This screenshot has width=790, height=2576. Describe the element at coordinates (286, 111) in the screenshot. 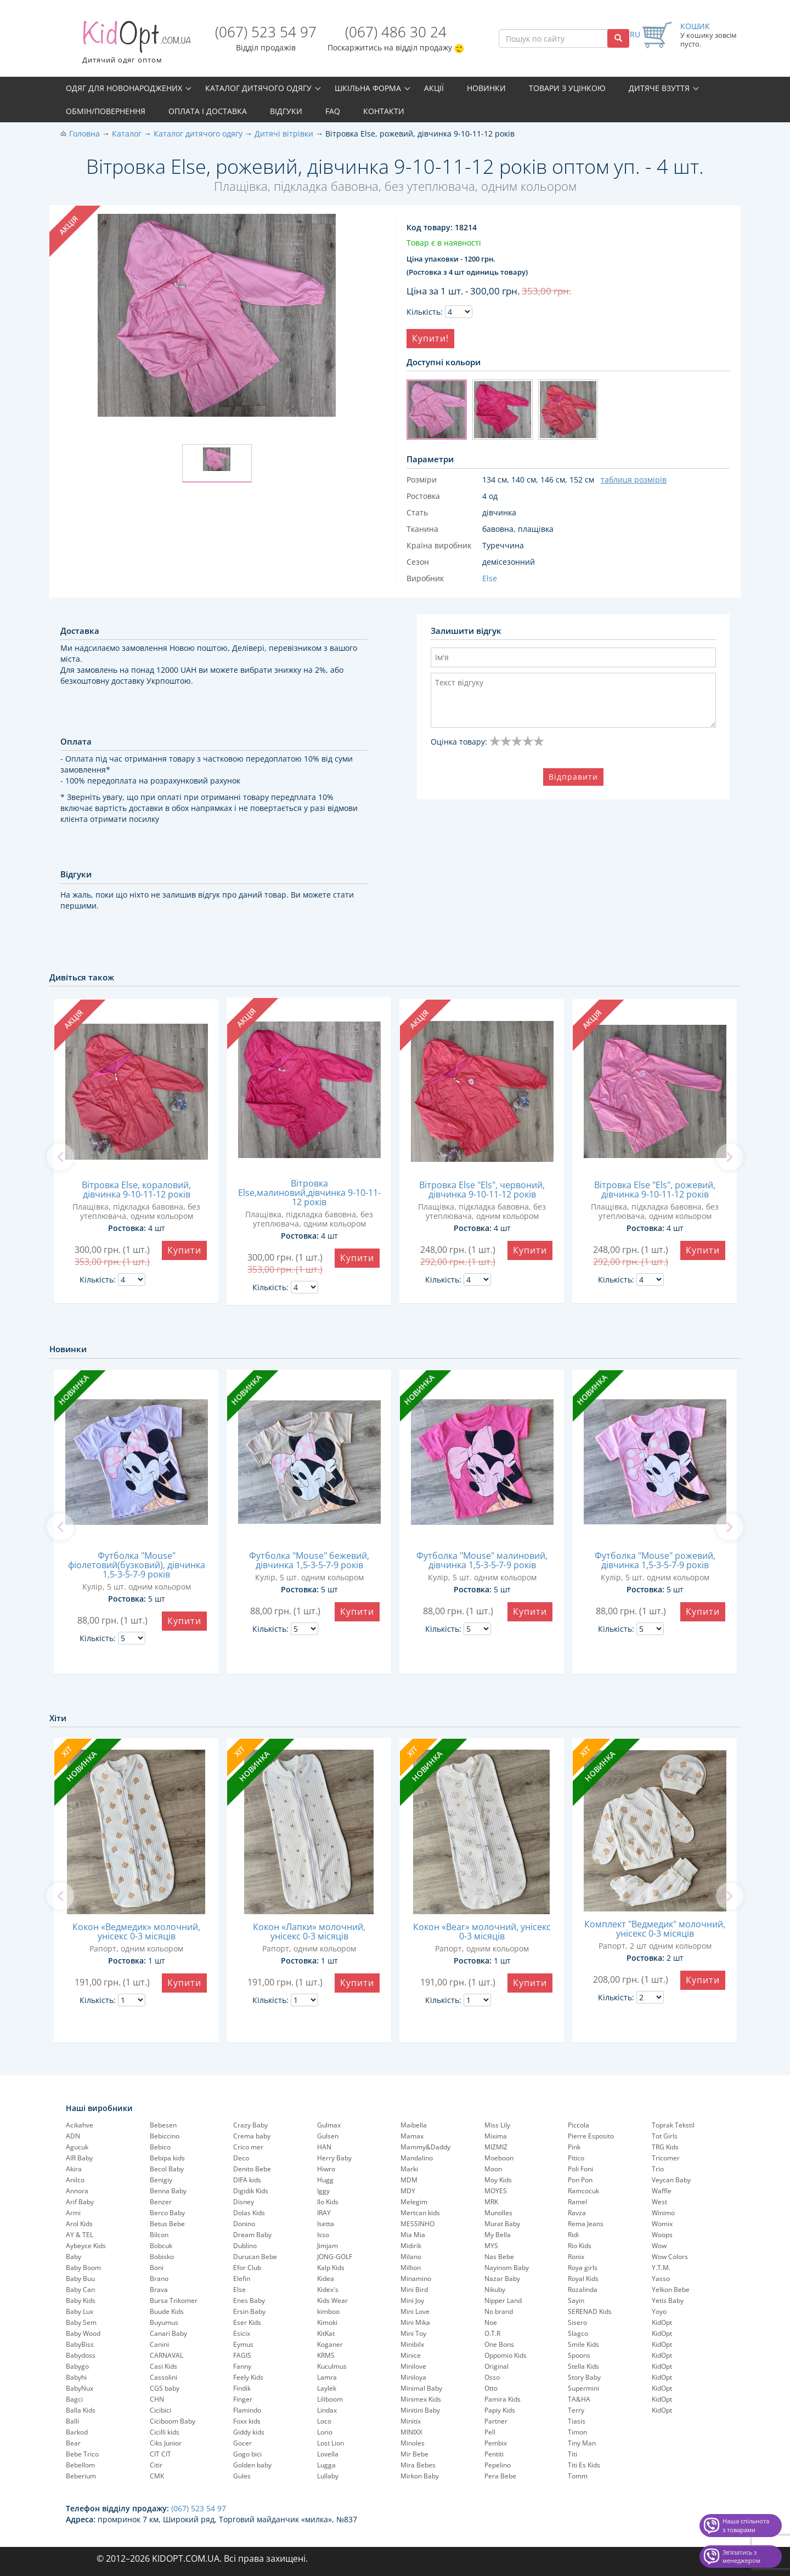

I see `Відгуки` at that location.